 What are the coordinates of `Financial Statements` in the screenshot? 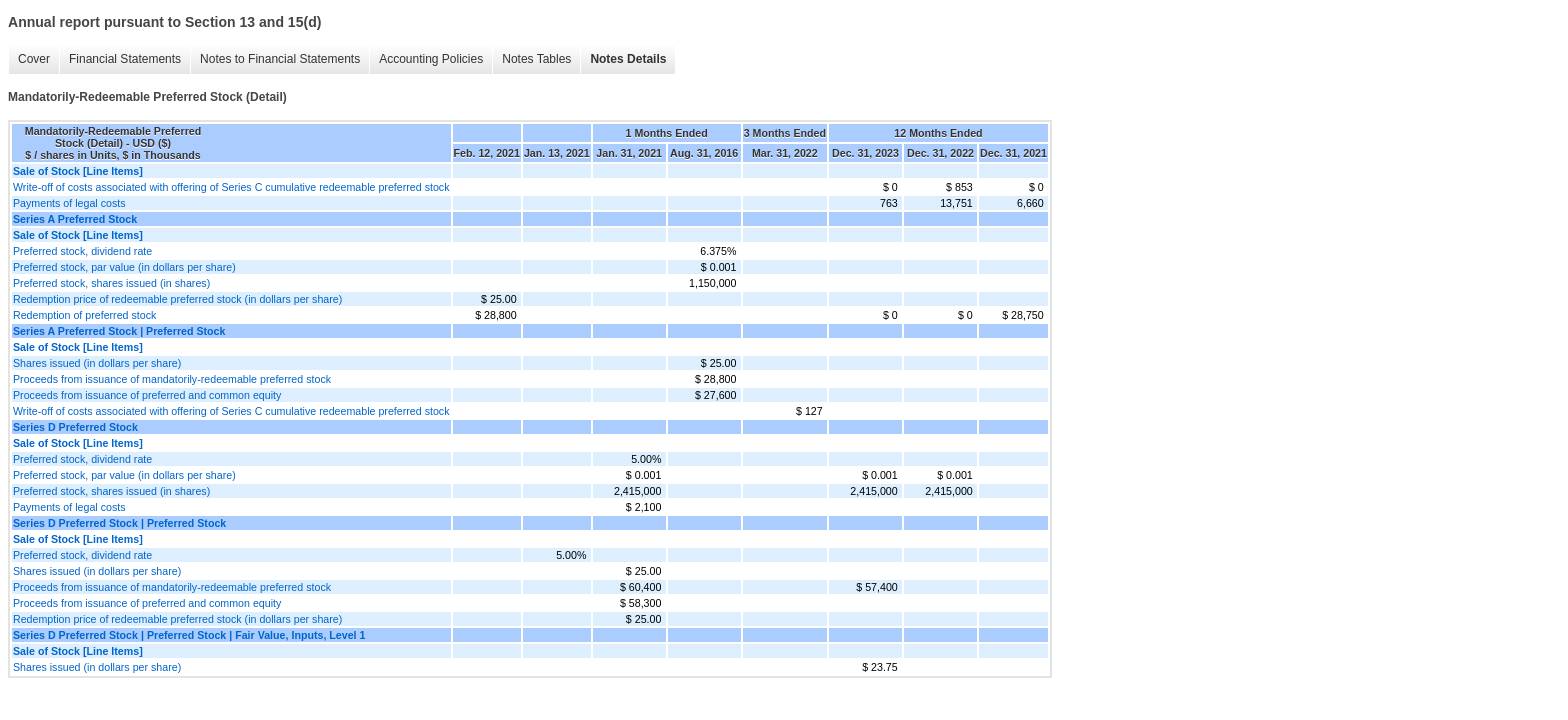 It's located at (125, 59).